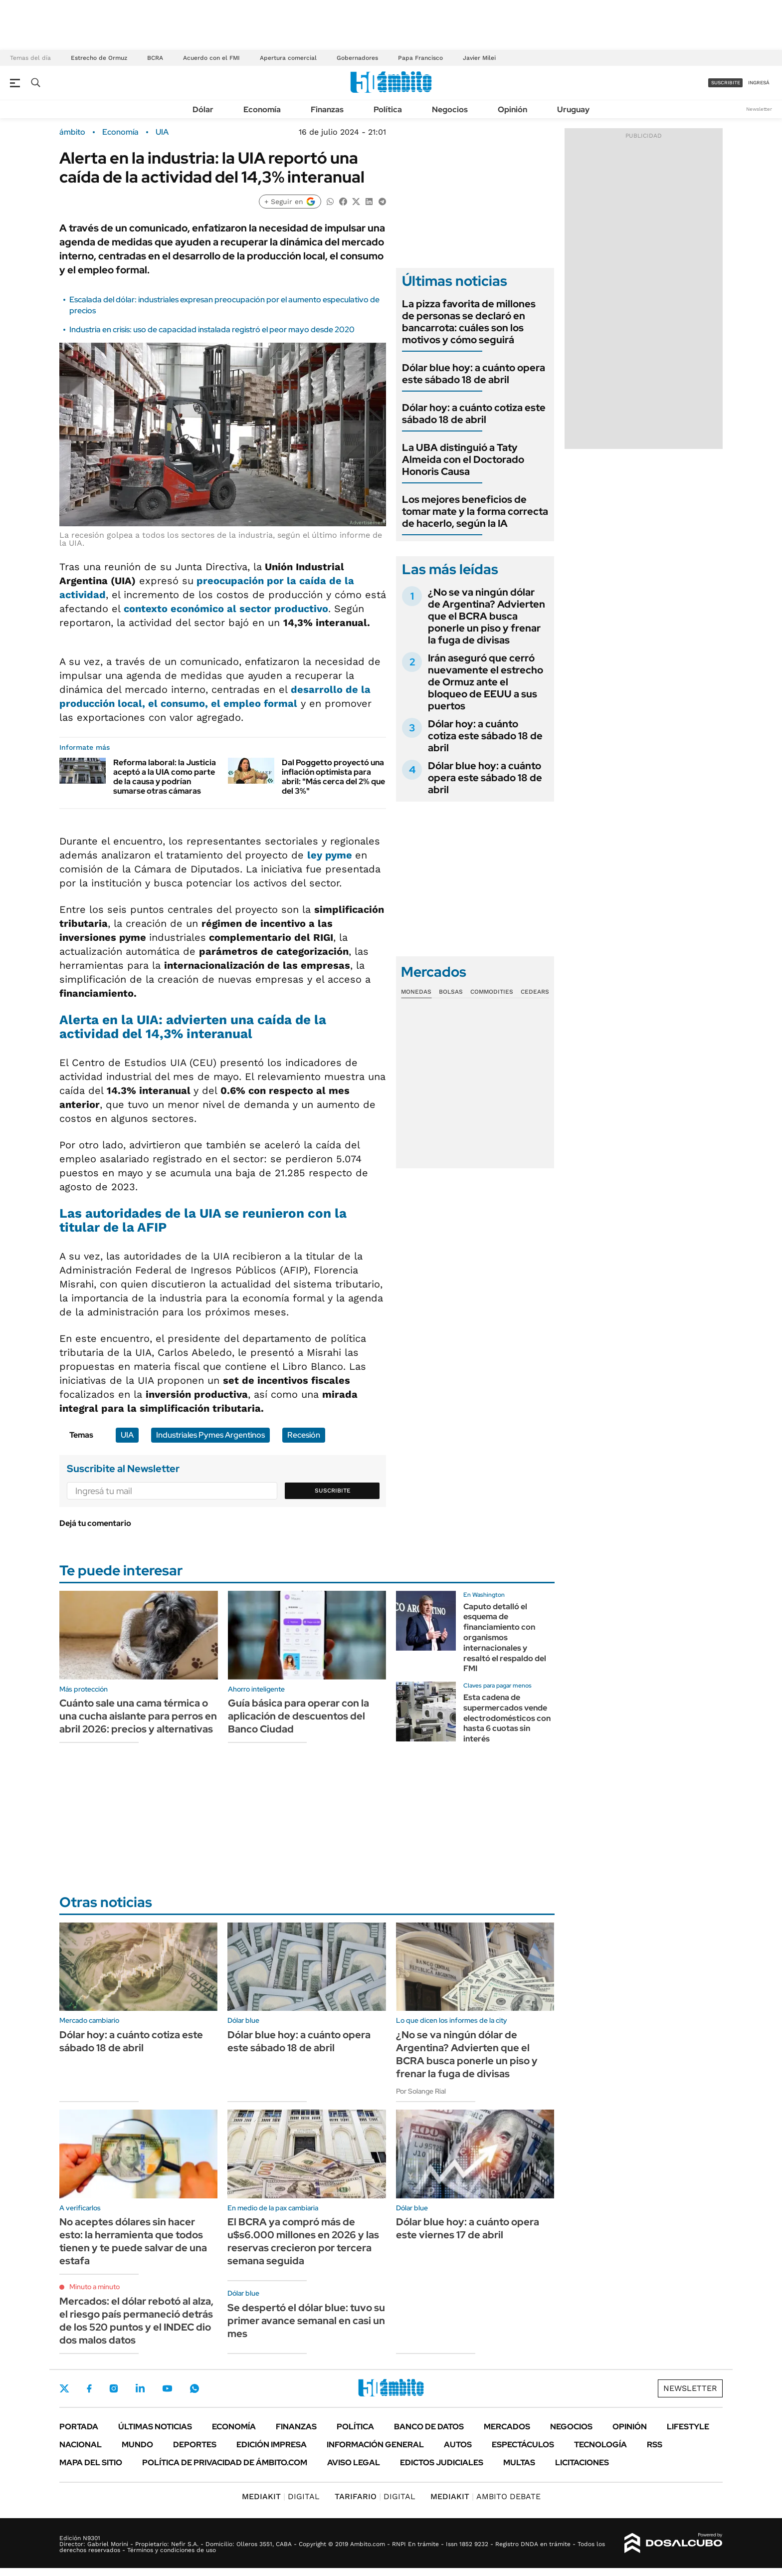 The width and height of the screenshot is (782, 2576). I want to click on Mercados, so click(507, 2426).